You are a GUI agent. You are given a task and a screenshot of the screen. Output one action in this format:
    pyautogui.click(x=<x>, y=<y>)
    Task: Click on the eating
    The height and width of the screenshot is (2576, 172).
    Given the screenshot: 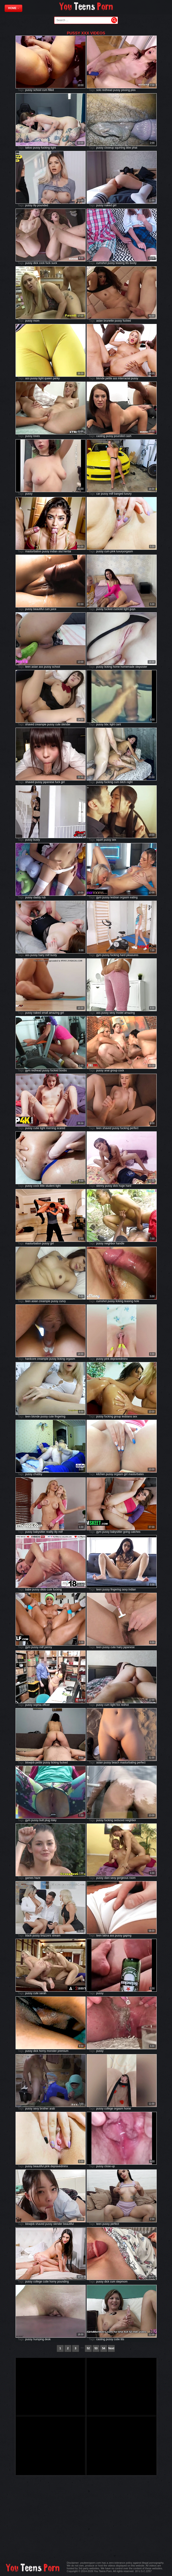 What is the action you would take?
    pyautogui.click(x=134, y=897)
    